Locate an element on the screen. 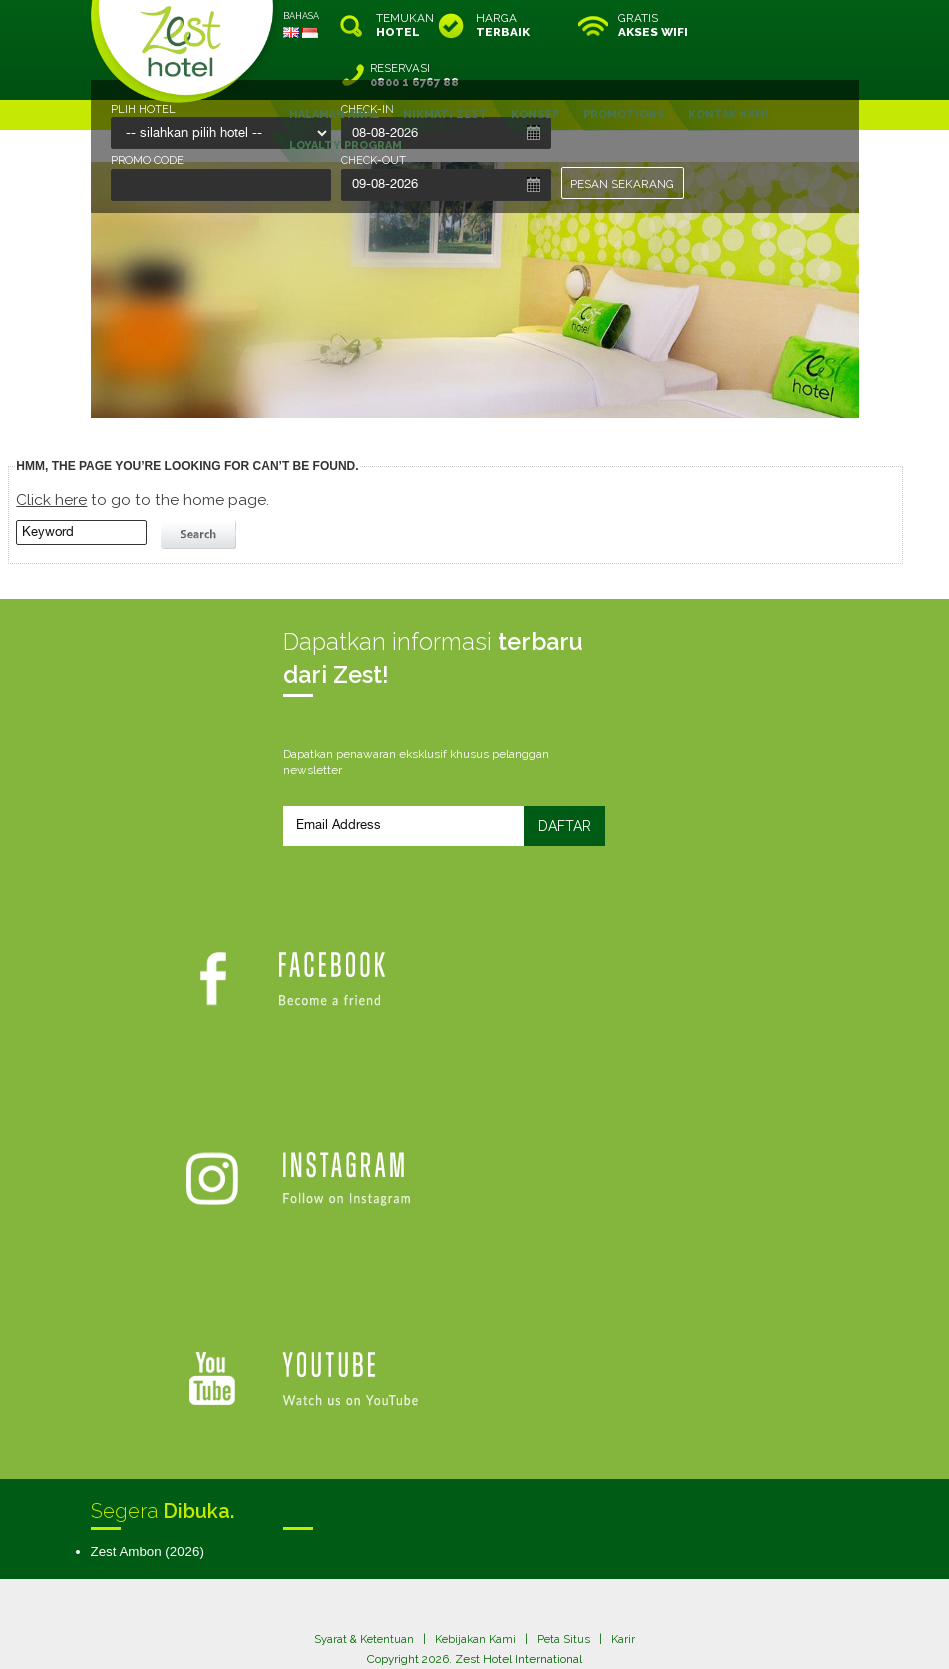 The width and height of the screenshot is (949, 1669). TEMUKAN is located at coordinates (404, 25).